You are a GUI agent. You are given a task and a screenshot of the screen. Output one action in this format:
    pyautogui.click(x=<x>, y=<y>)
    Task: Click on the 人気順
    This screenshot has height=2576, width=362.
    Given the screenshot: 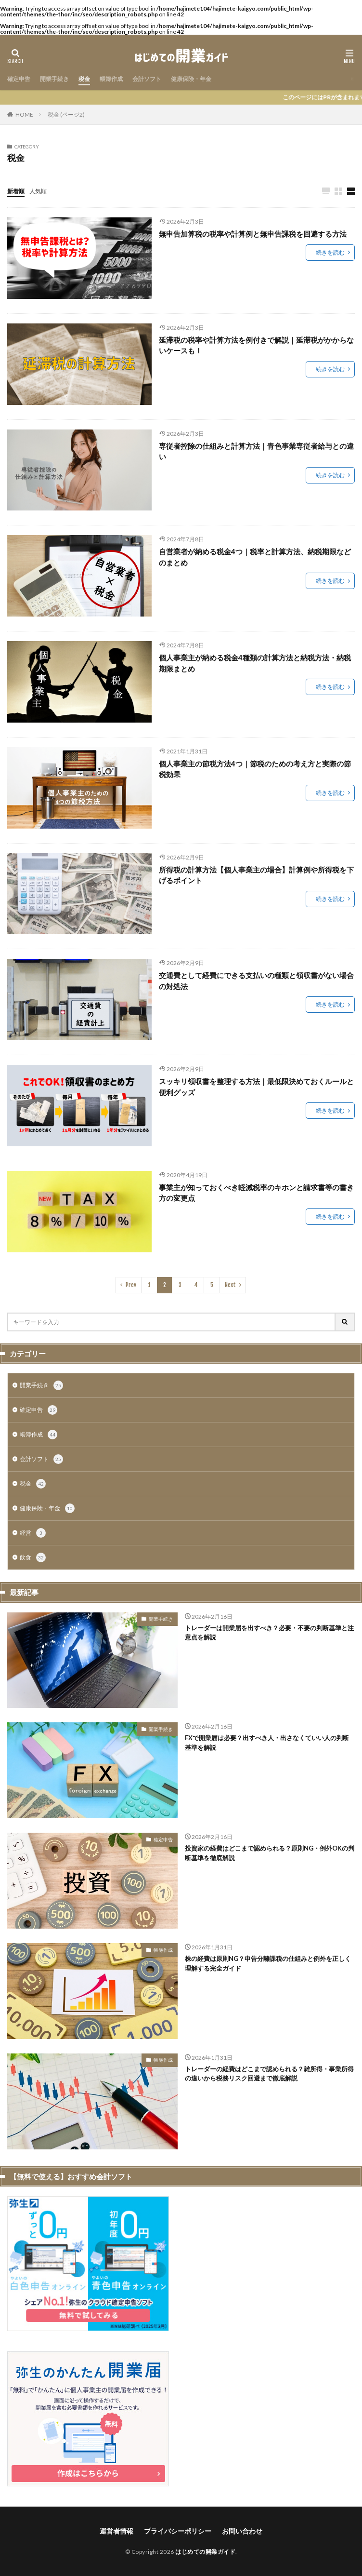 What is the action you would take?
    pyautogui.click(x=38, y=191)
    